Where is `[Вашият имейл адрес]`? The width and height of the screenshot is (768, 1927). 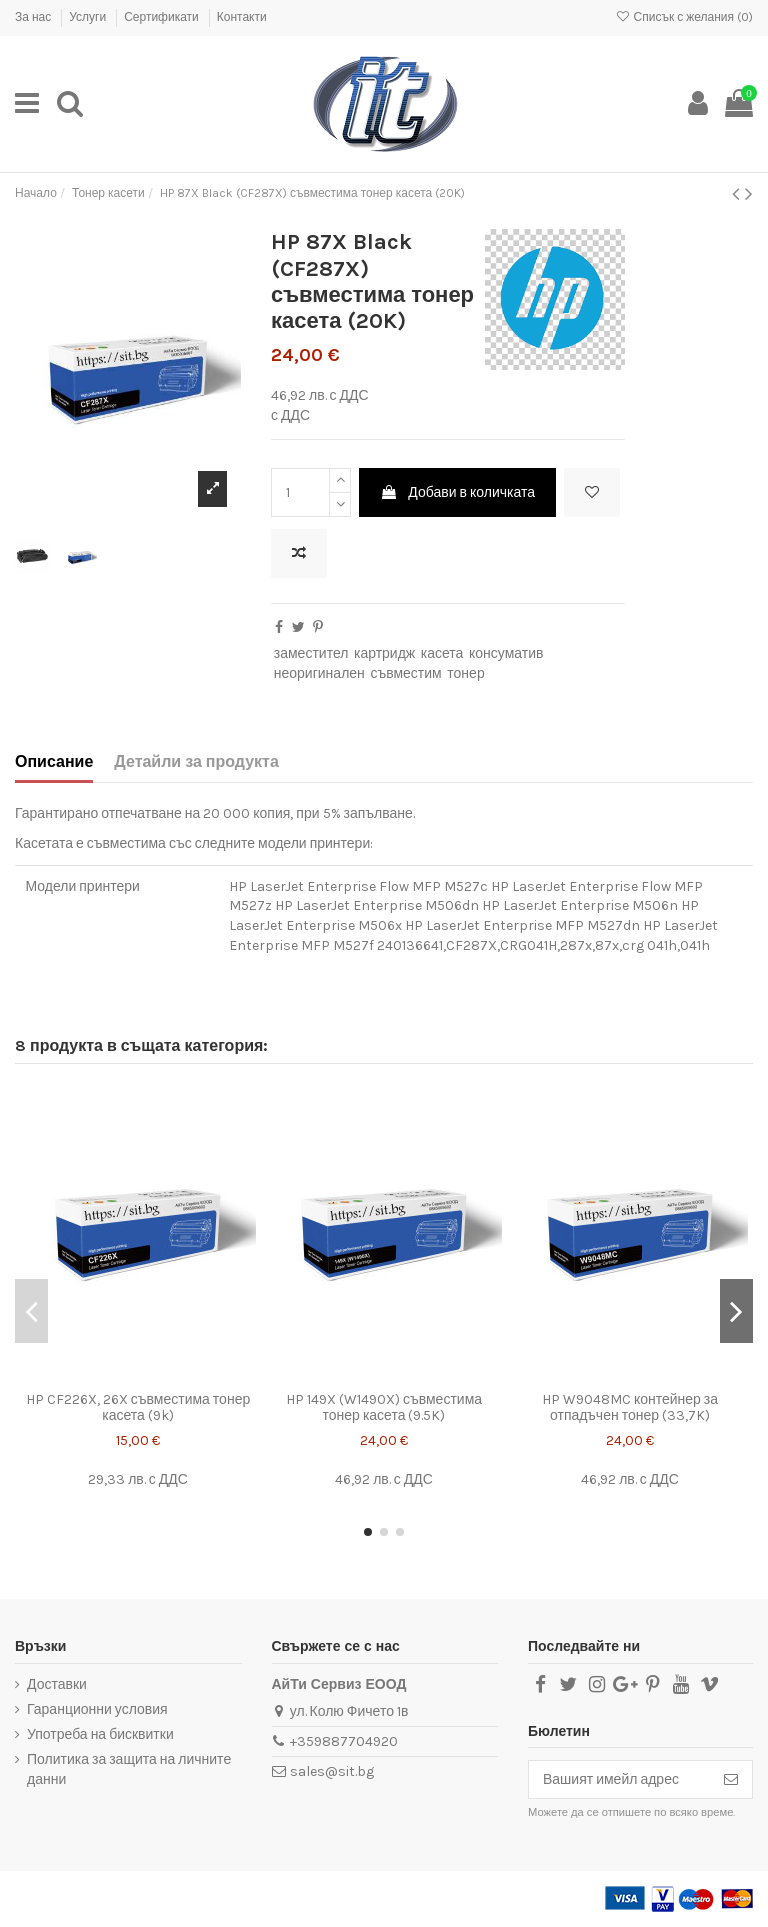
[Вашият имейл адрес] is located at coordinates (619, 1780).